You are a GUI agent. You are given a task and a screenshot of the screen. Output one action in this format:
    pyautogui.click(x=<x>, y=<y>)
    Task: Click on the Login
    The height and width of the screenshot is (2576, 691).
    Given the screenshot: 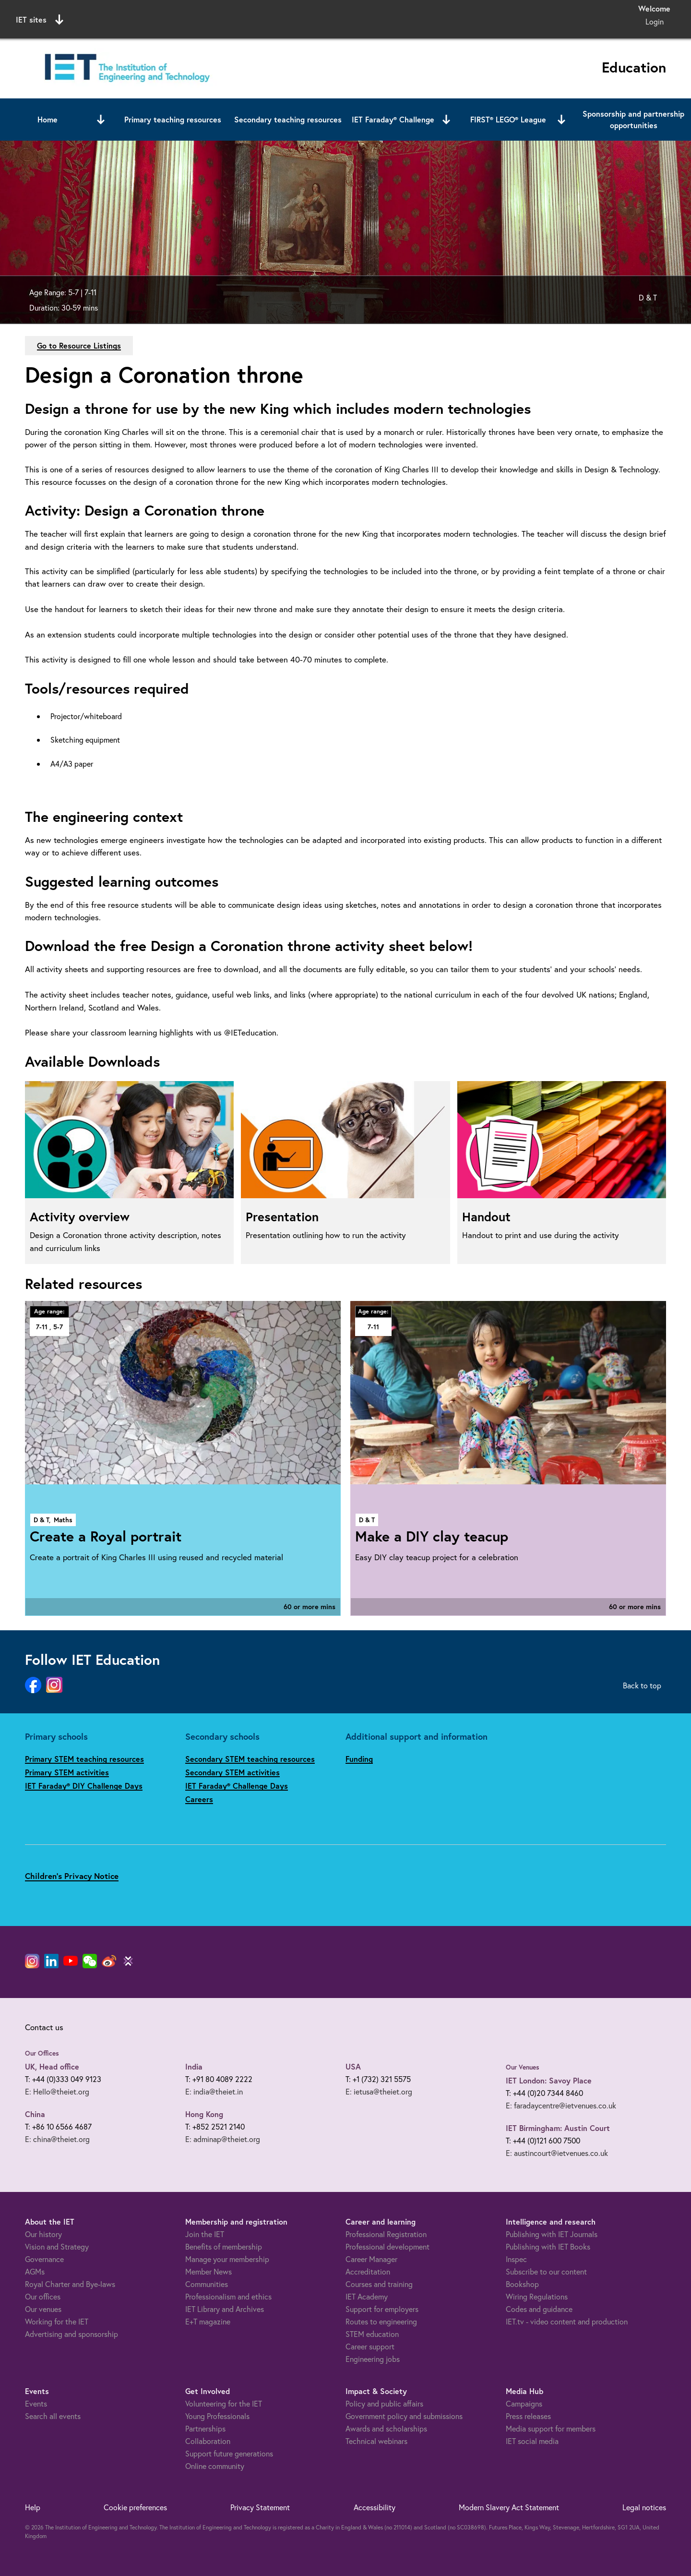 What is the action you would take?
    pyautogui.click(x=654, y=21)
    